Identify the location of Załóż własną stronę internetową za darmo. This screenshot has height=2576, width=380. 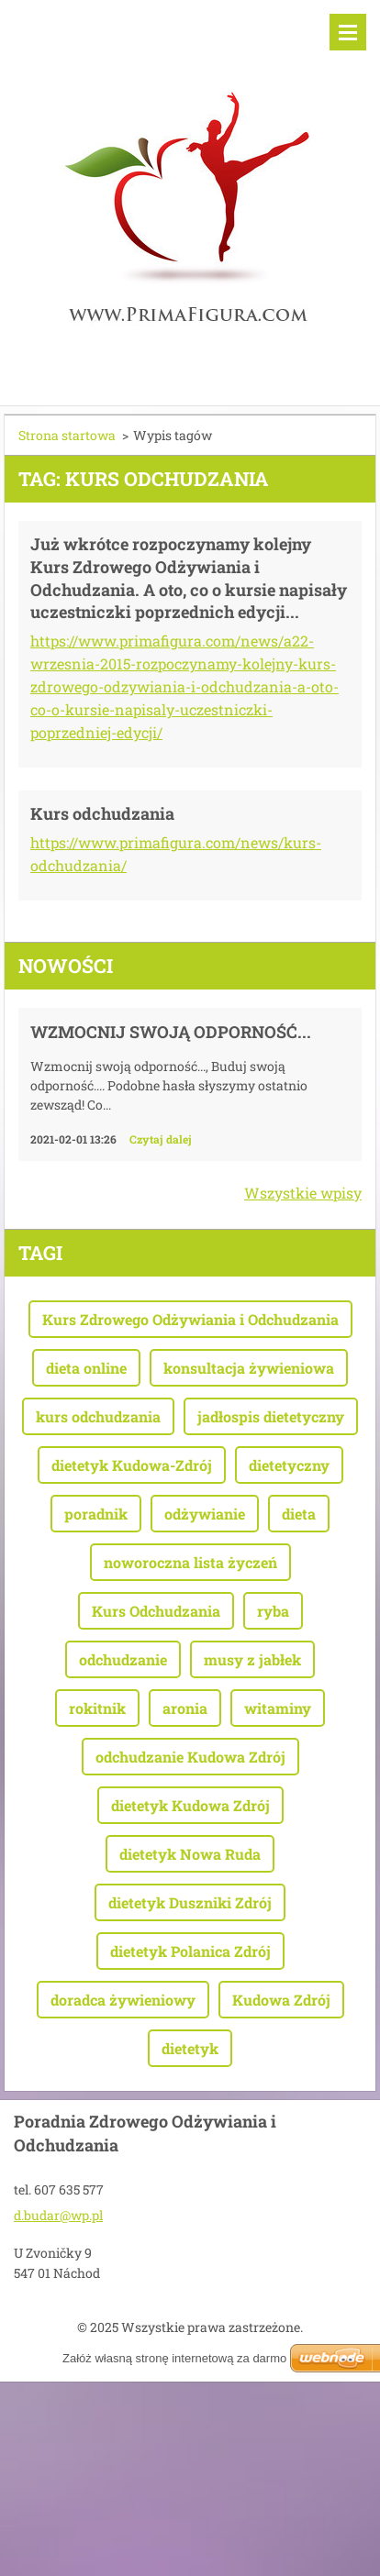
(174, 2358).